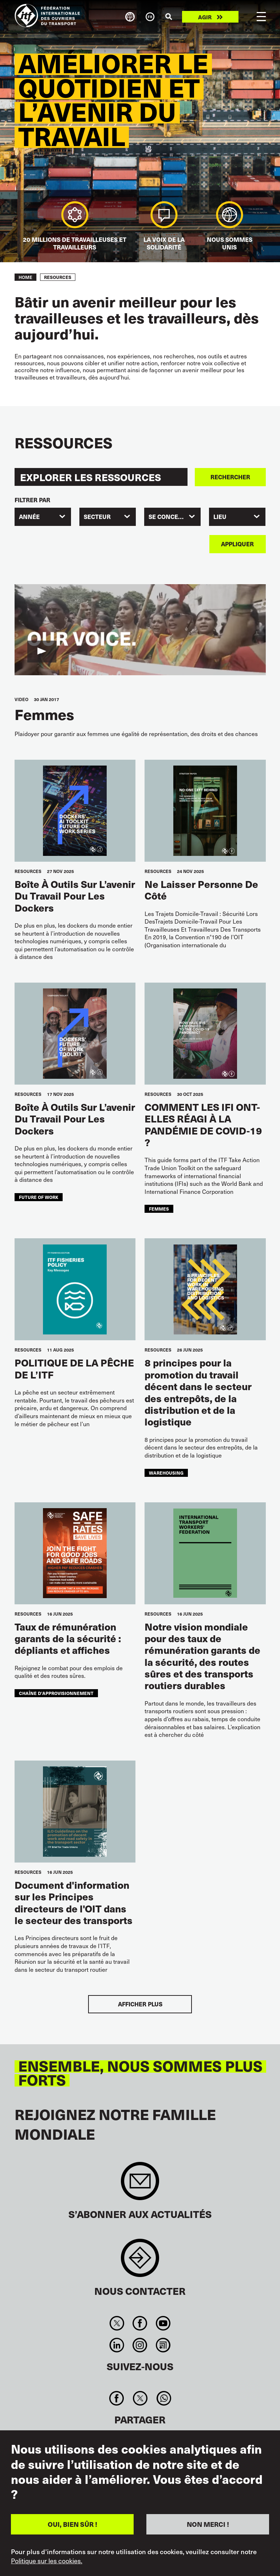 This screenshot has height=2576, width=280. What do you see at coordinates (163, 2345) in the screenshot?
I see `RSS` at bounding box center [163, 2345].